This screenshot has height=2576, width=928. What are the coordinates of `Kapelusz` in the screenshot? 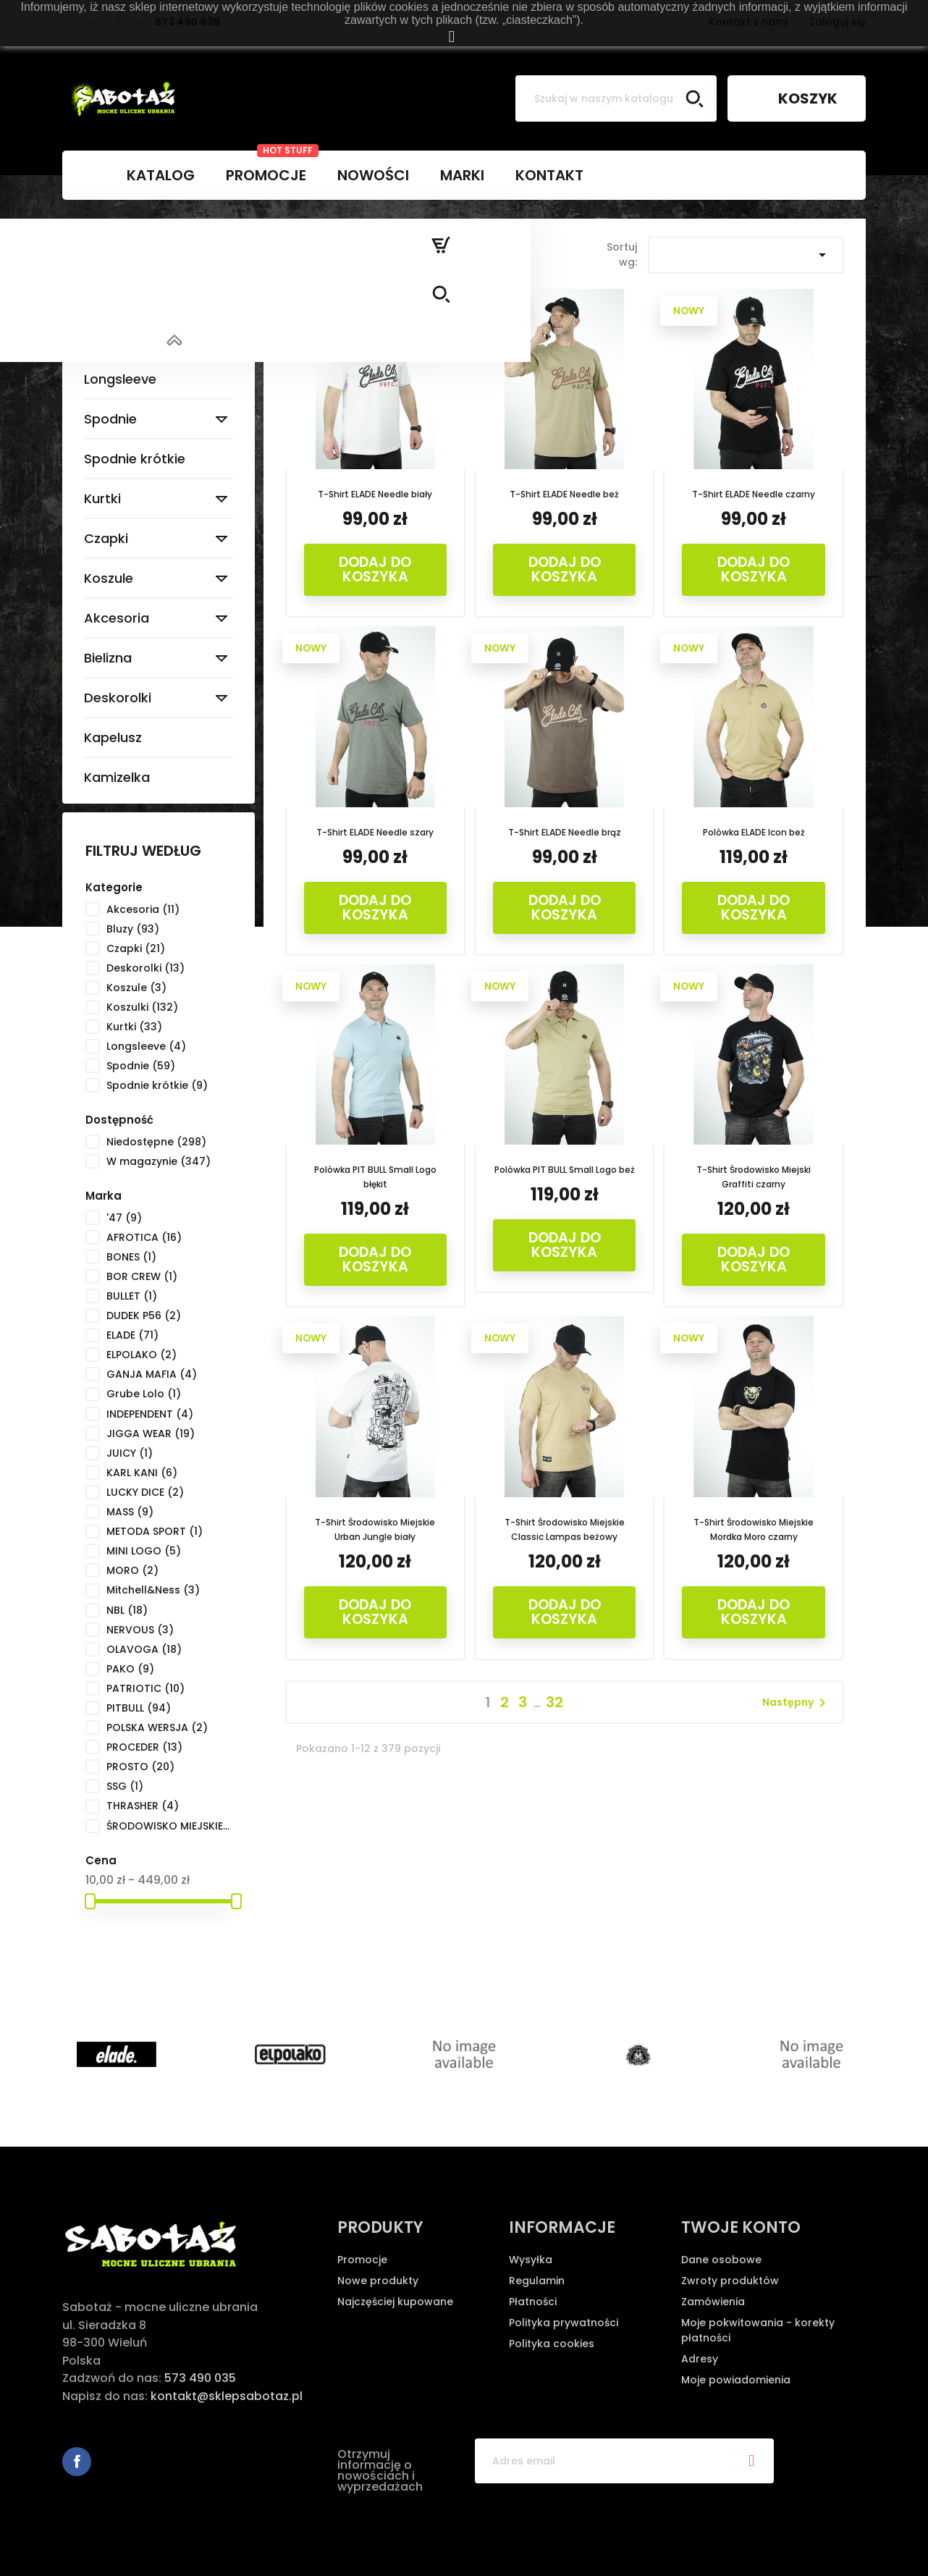 It's located at (113, 737).